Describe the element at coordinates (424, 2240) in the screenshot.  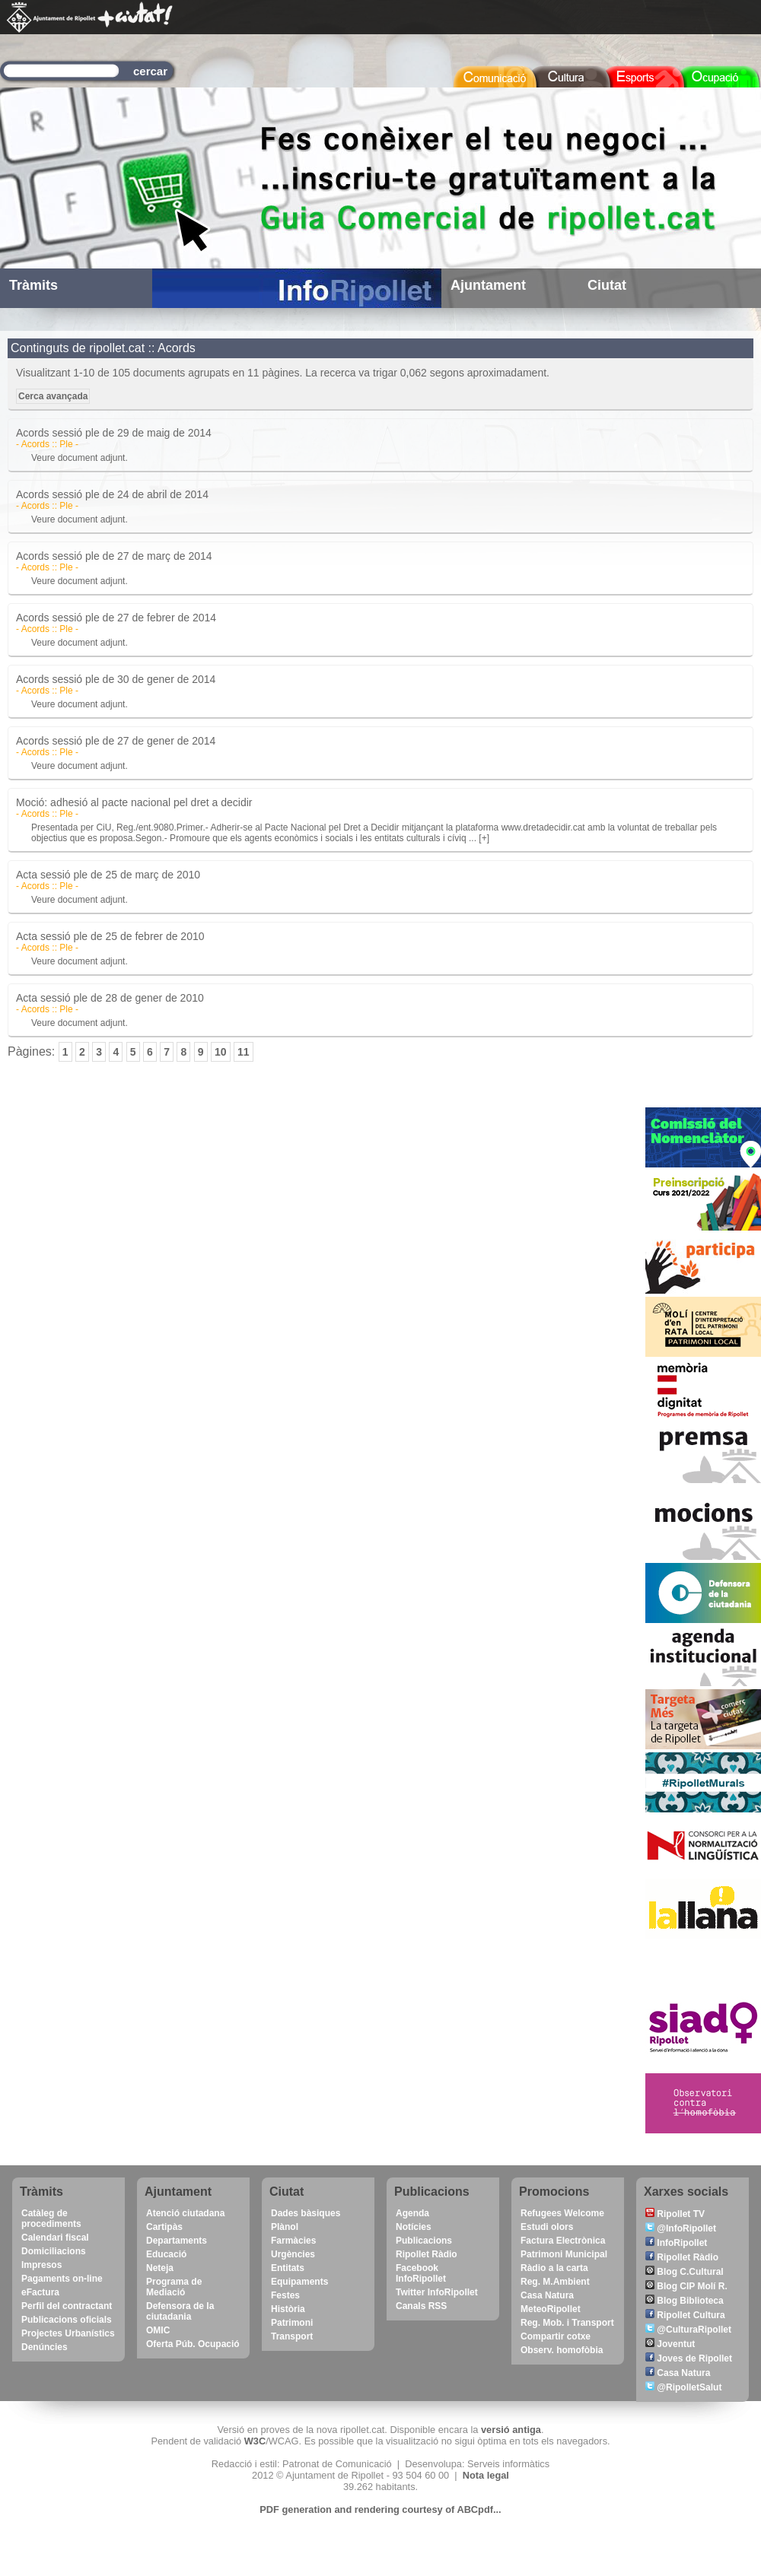
I see `Publicacions` at that location.